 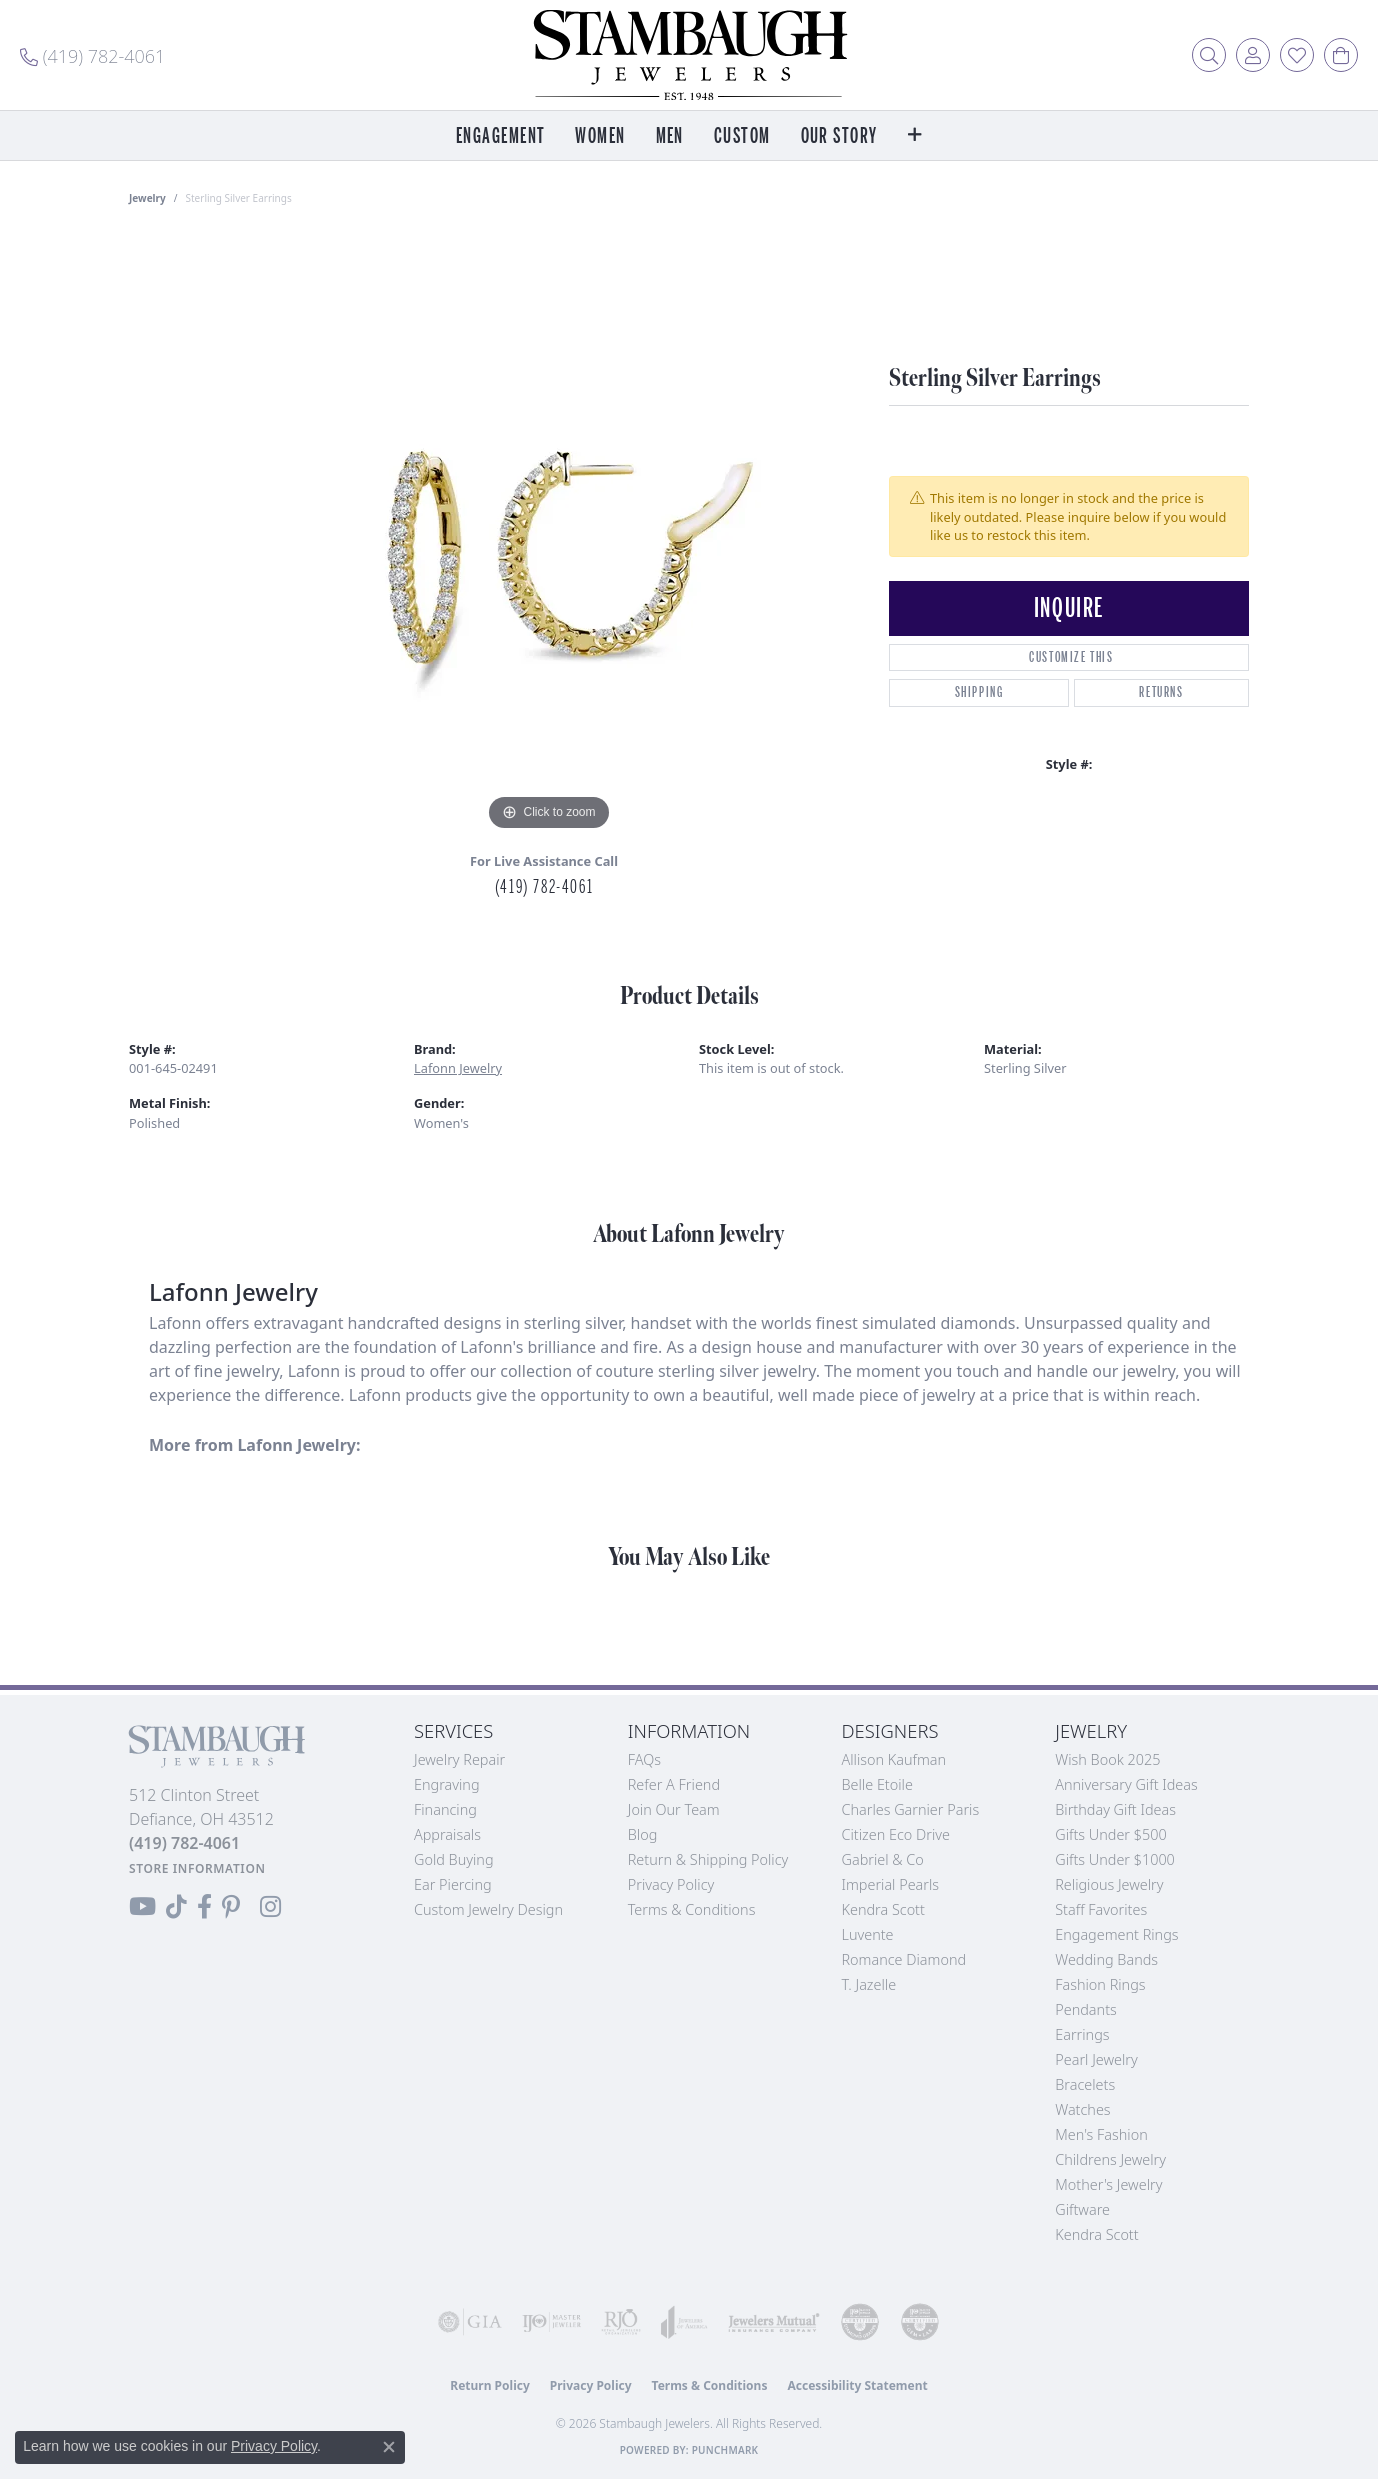 What do you see at coordinates (1126, 1784) in the screenshot?
I see `Anniversary Gift Ideas [menuitem]` at bounding box center [1126, 1784].